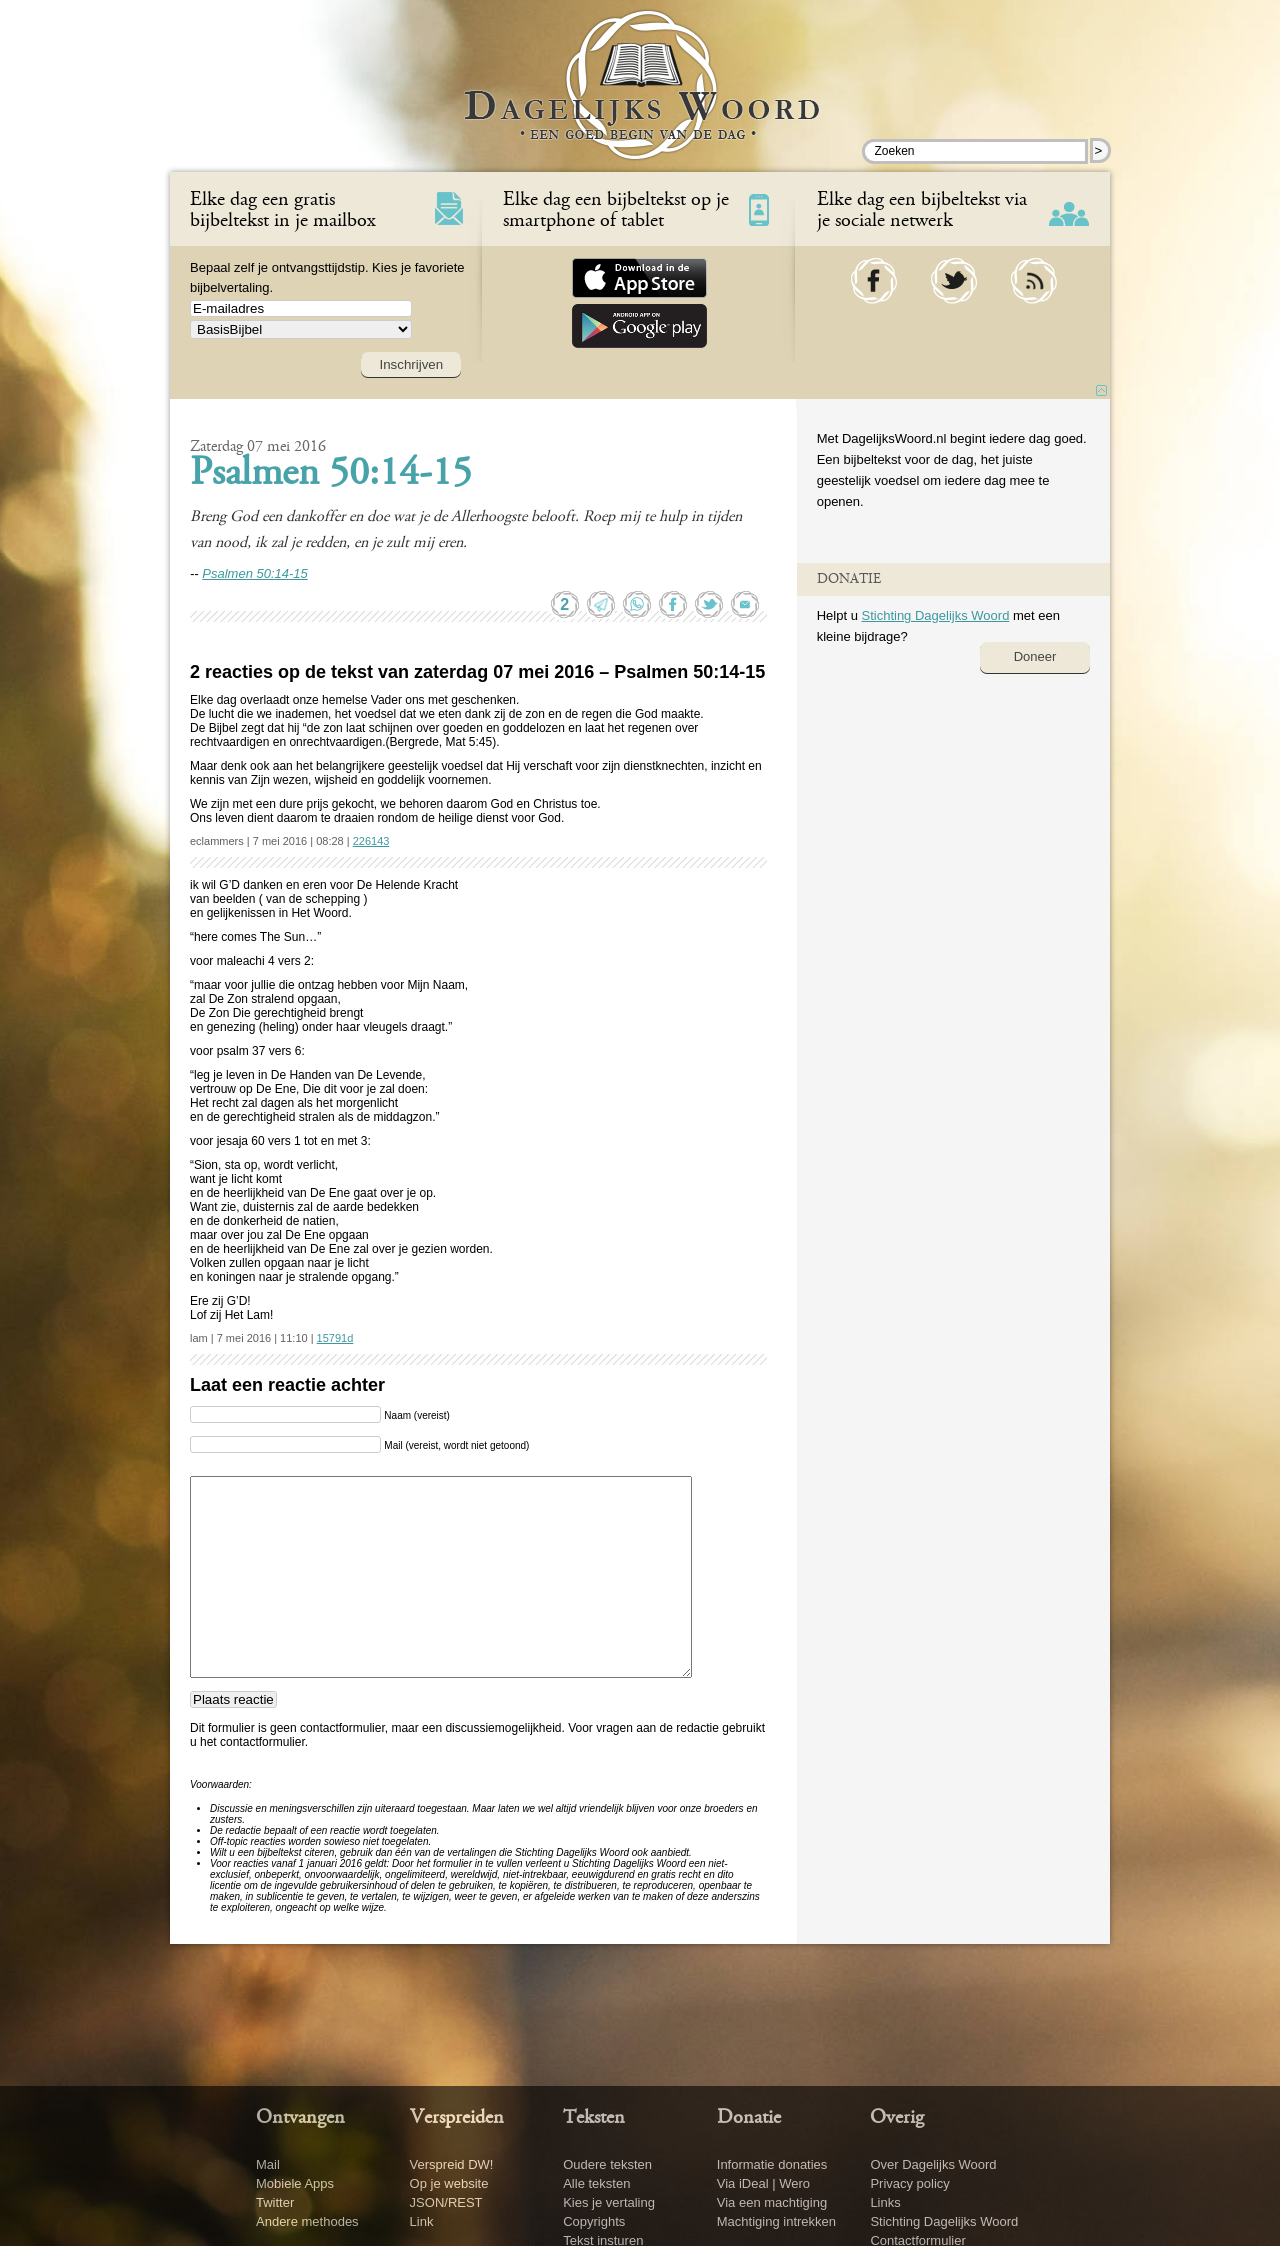  Describe the element at coordinates (772, 2202) in the screenshot. I see `Via een machtiging` at that location.